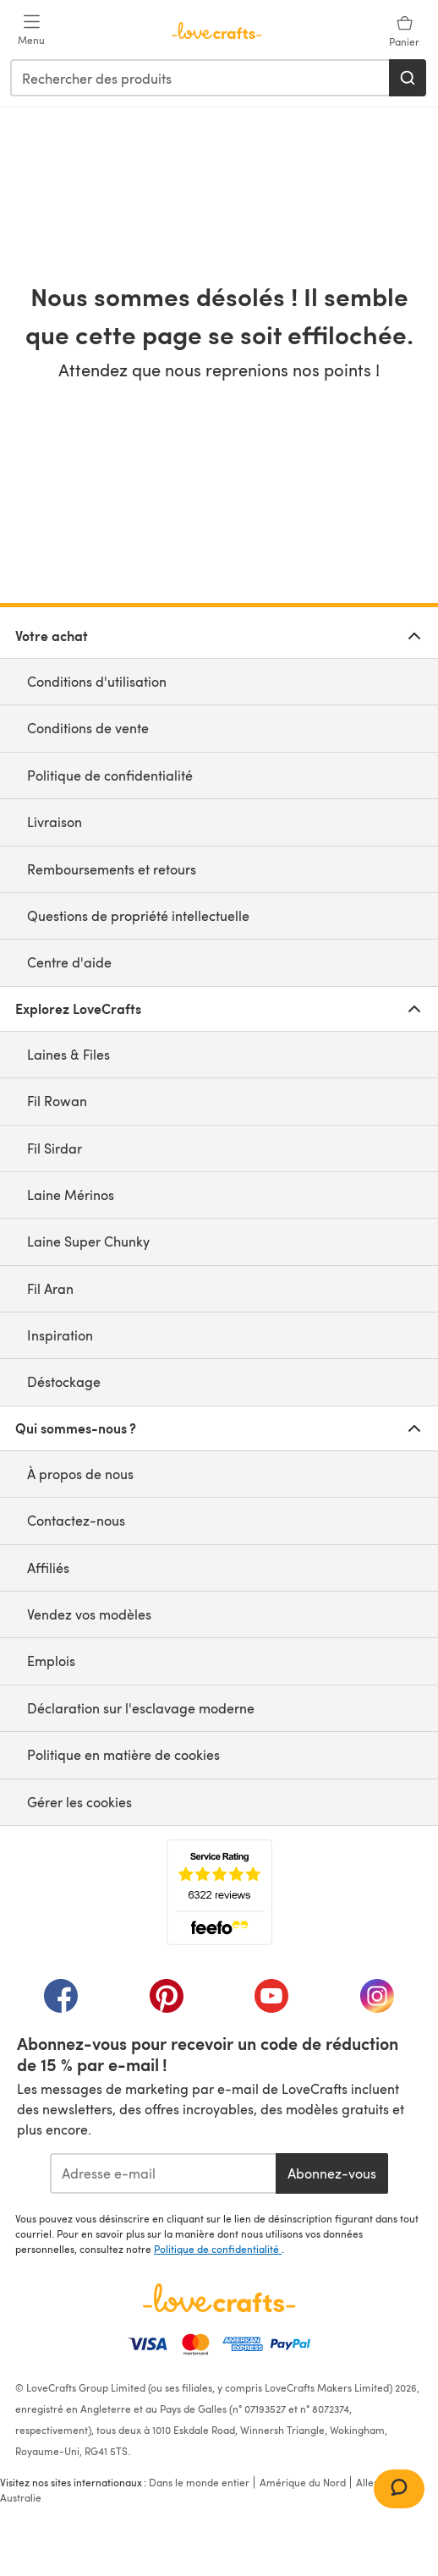 Image resolution: width=438 pixels, height=2576 pixels. What do you see at coordinates (79, 1802) in the screenshot?
I see `Gérer les cookies` at bounding box center [79, 1802].